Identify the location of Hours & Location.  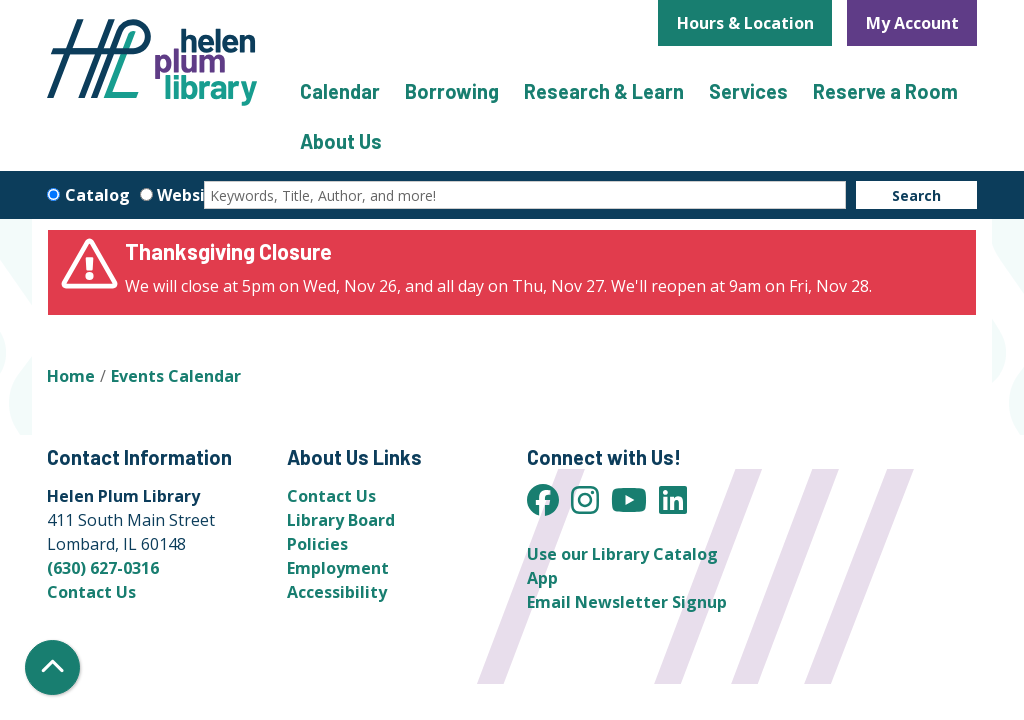
(745, 23).